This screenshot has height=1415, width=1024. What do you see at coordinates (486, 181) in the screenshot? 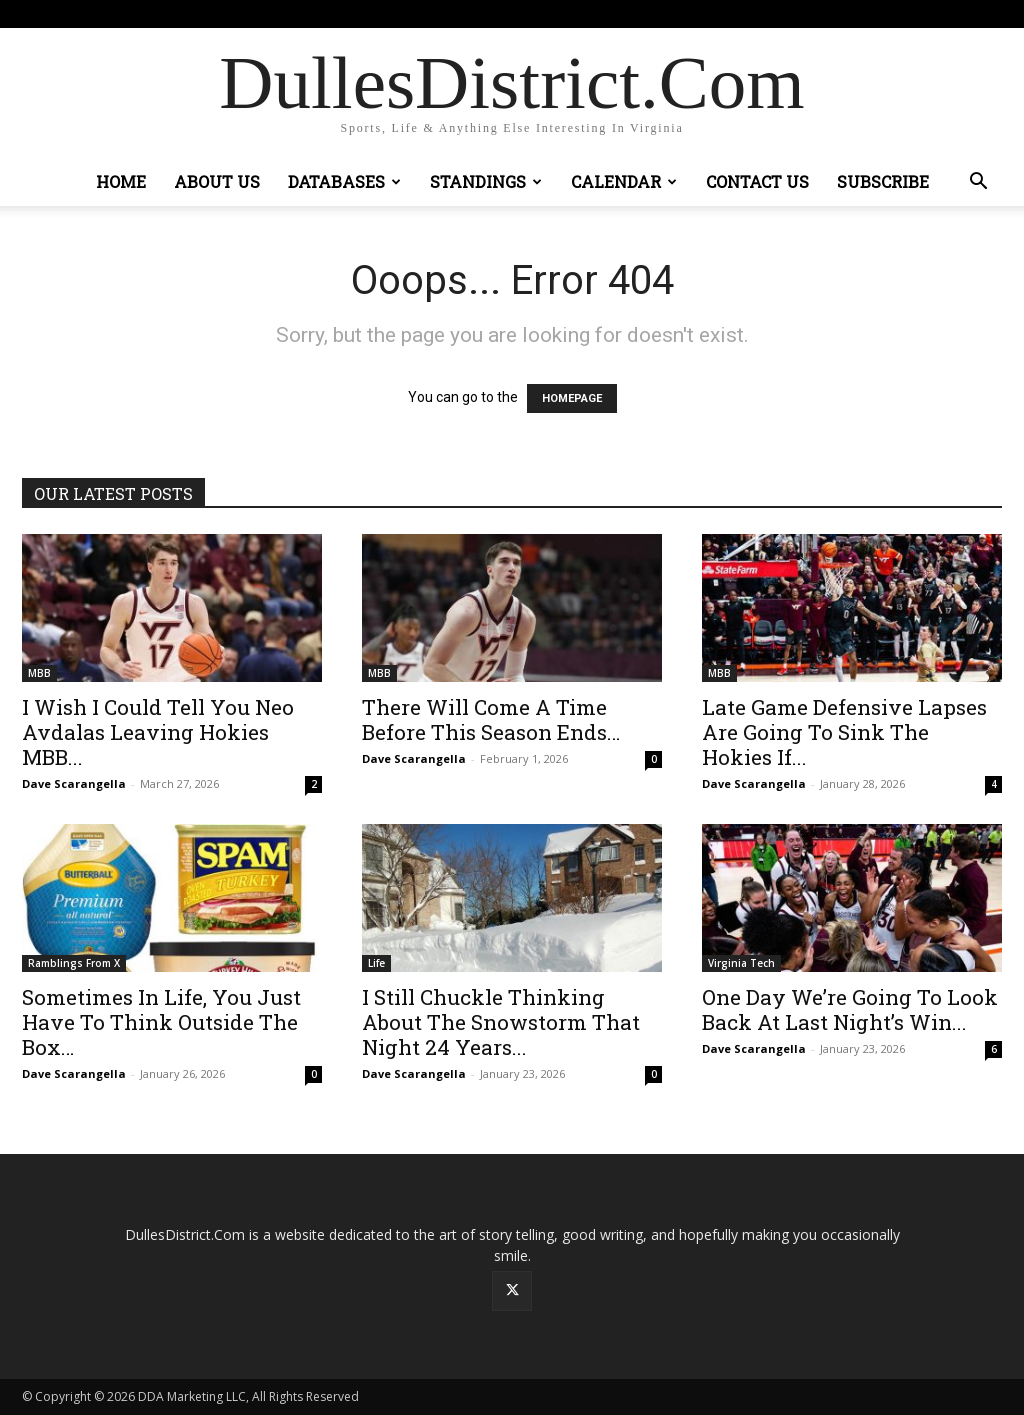
I see `Standings` at bounding box center [486, 181].